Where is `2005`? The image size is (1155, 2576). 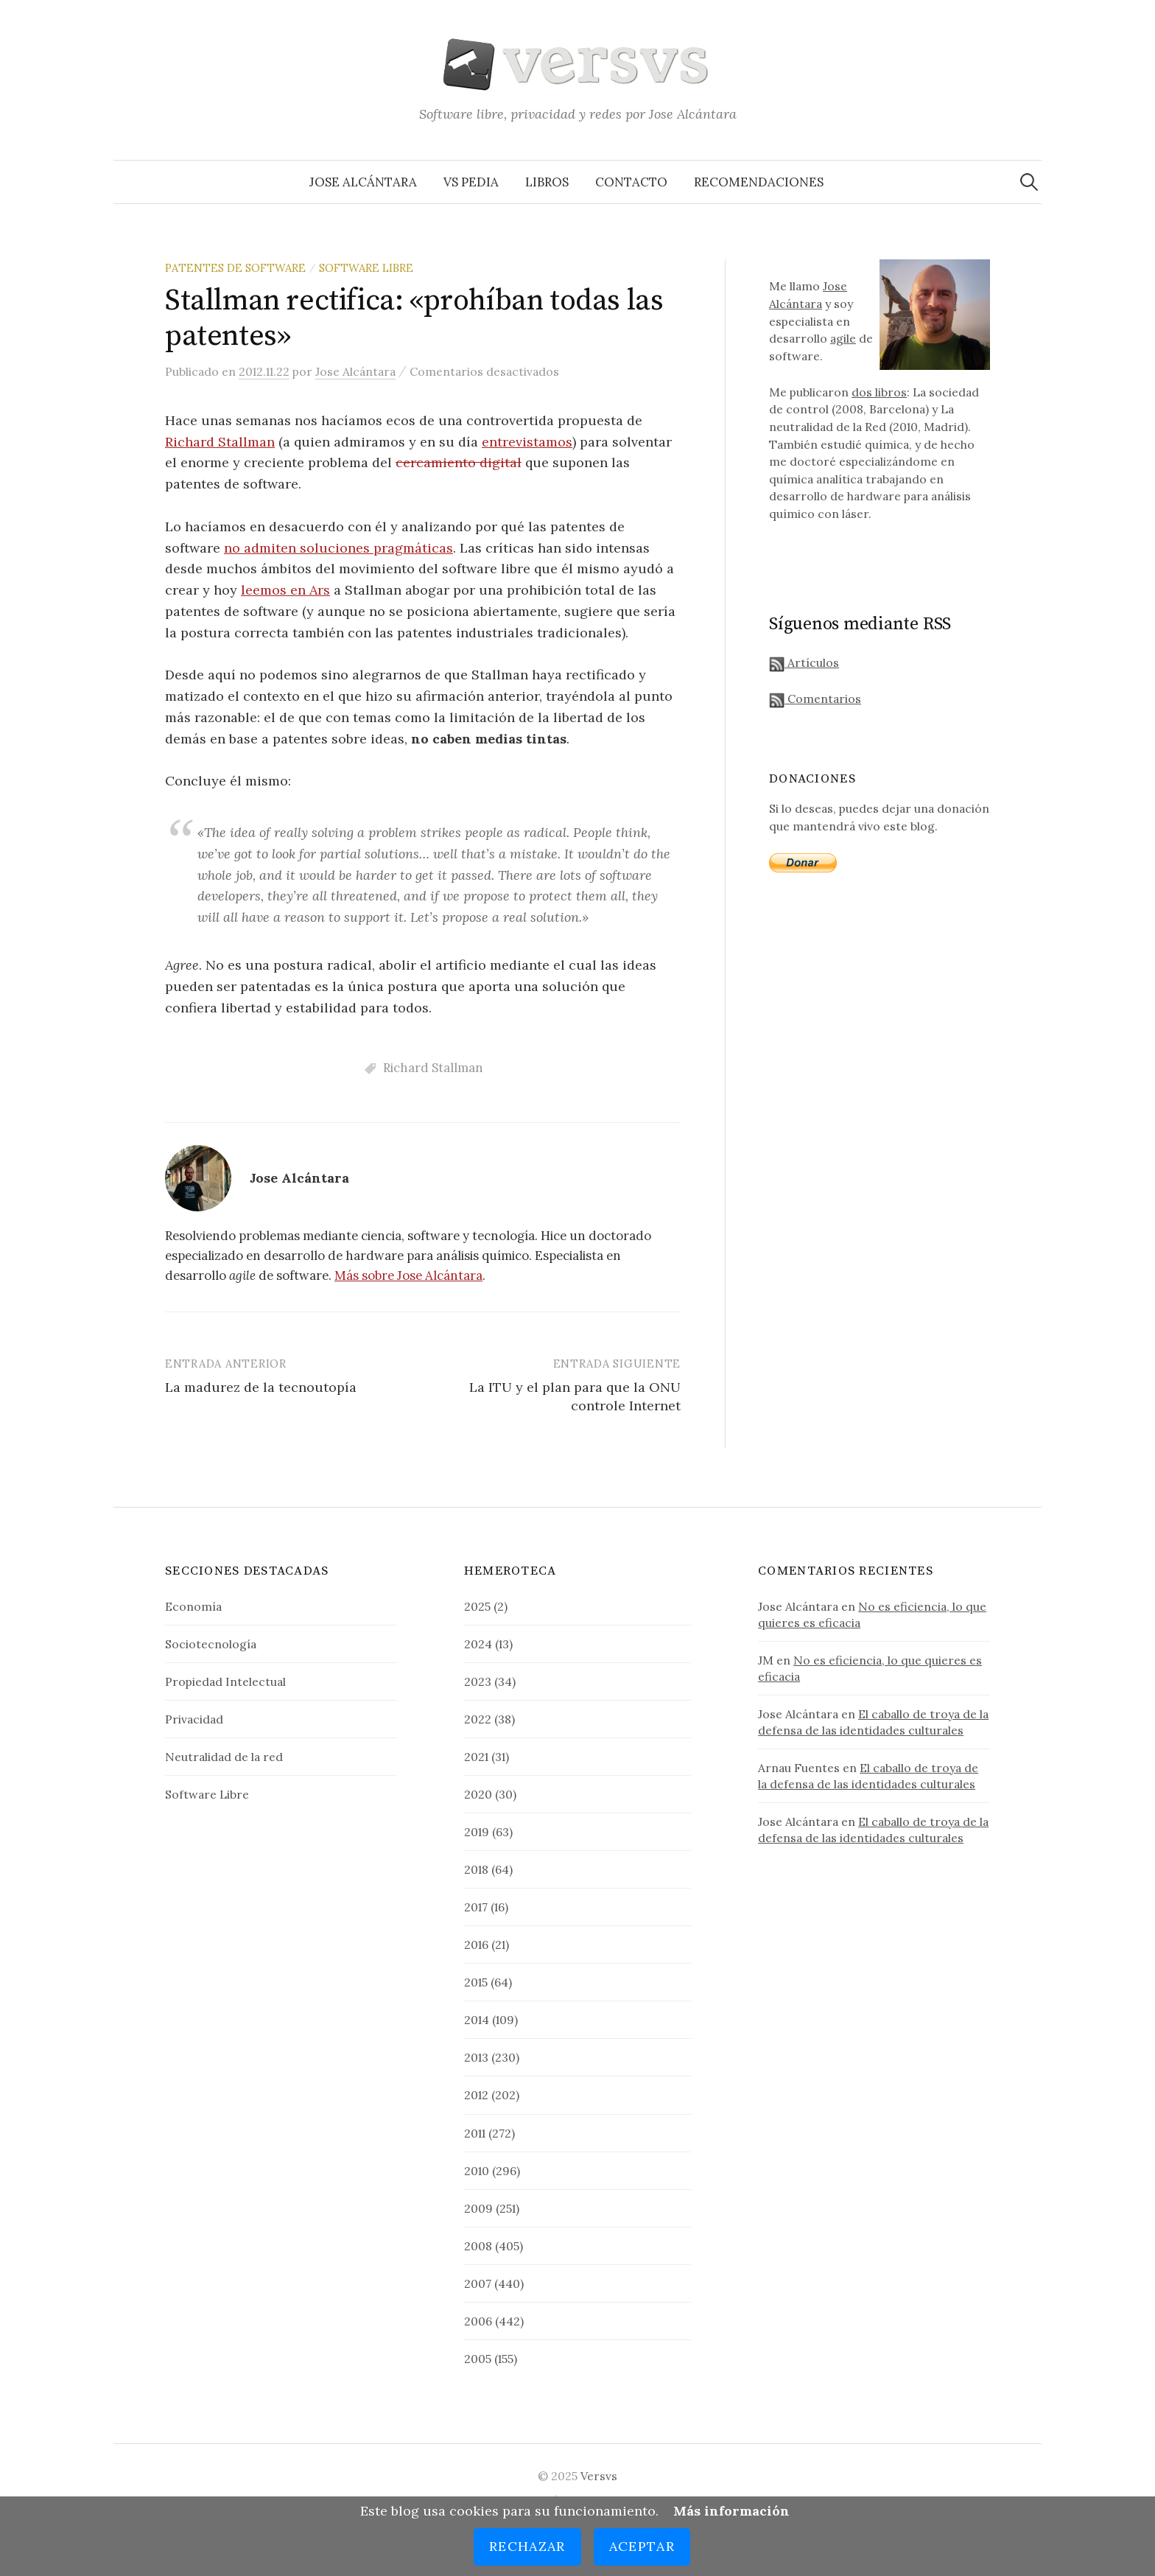
2005 is located at coordinates (477, 2358).